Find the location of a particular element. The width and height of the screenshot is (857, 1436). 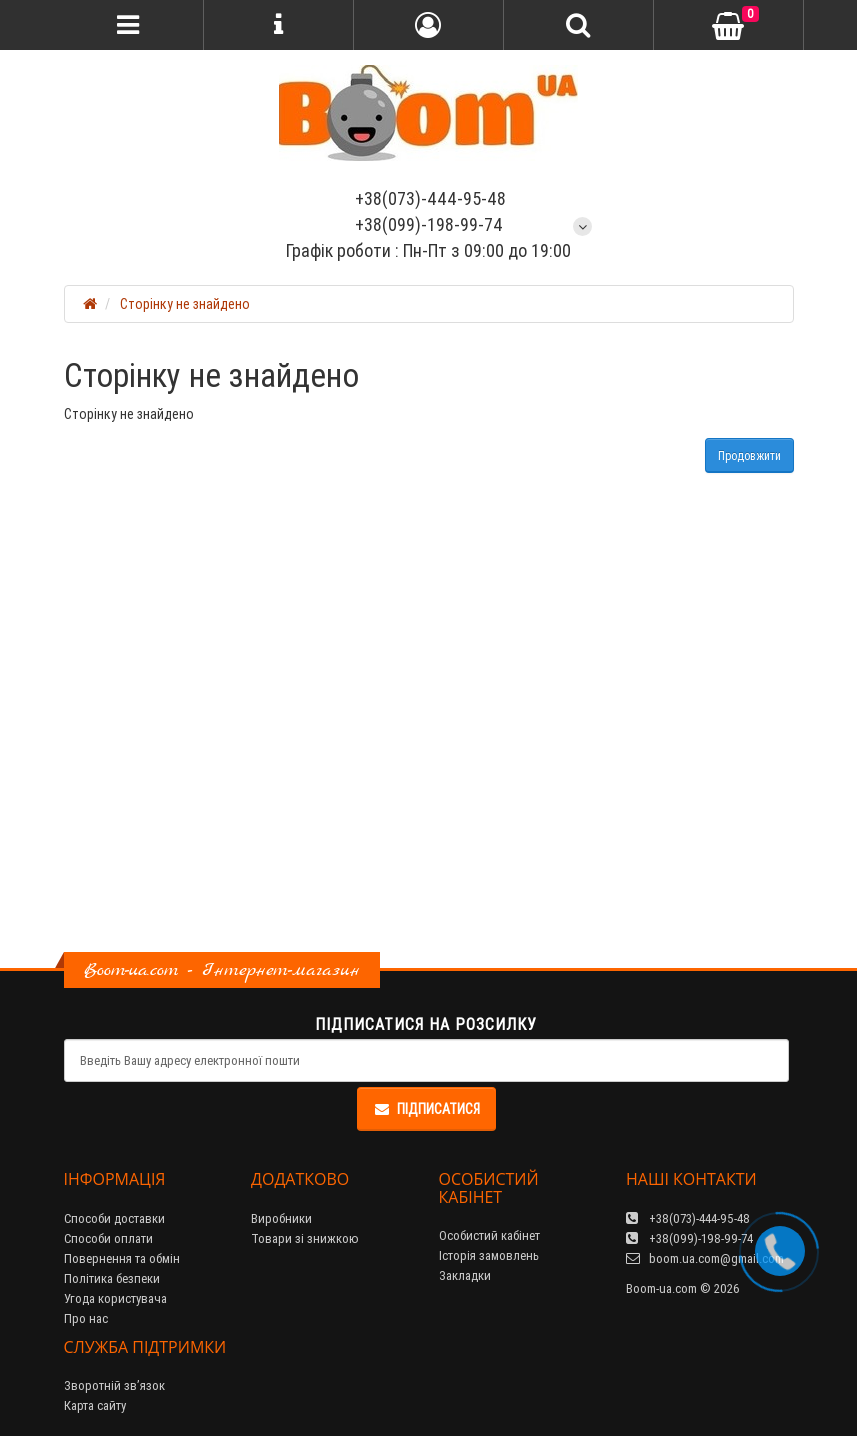

Повернення та обмін is located at coordinates (122, 1258).